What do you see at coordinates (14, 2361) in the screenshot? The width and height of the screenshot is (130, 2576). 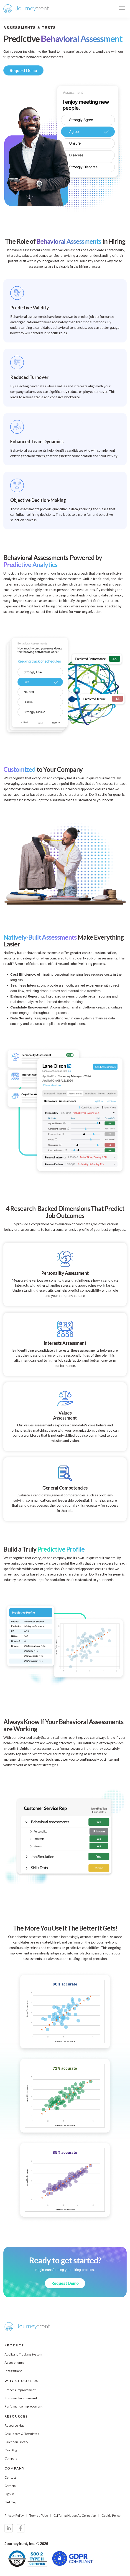 I see `Assessments [menuitem]` at bounding box center [14, 2361].